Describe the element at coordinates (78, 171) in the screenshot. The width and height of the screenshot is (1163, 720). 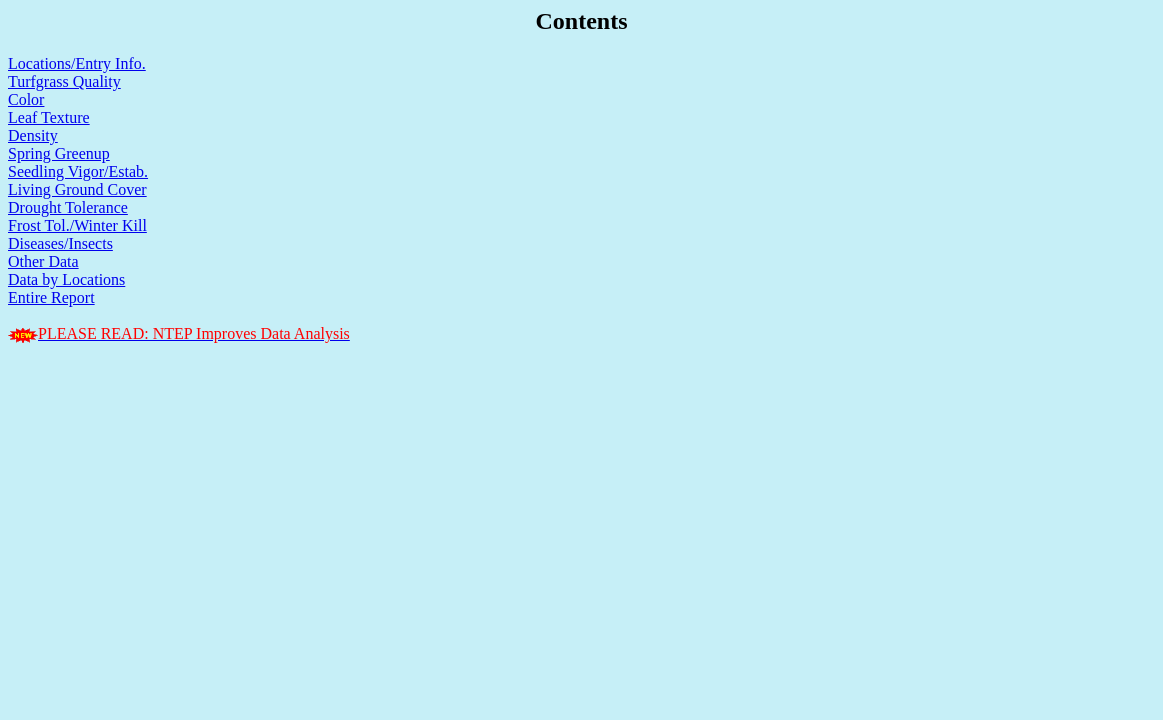
I see `Seedling Vigor/Estab.` at that location.